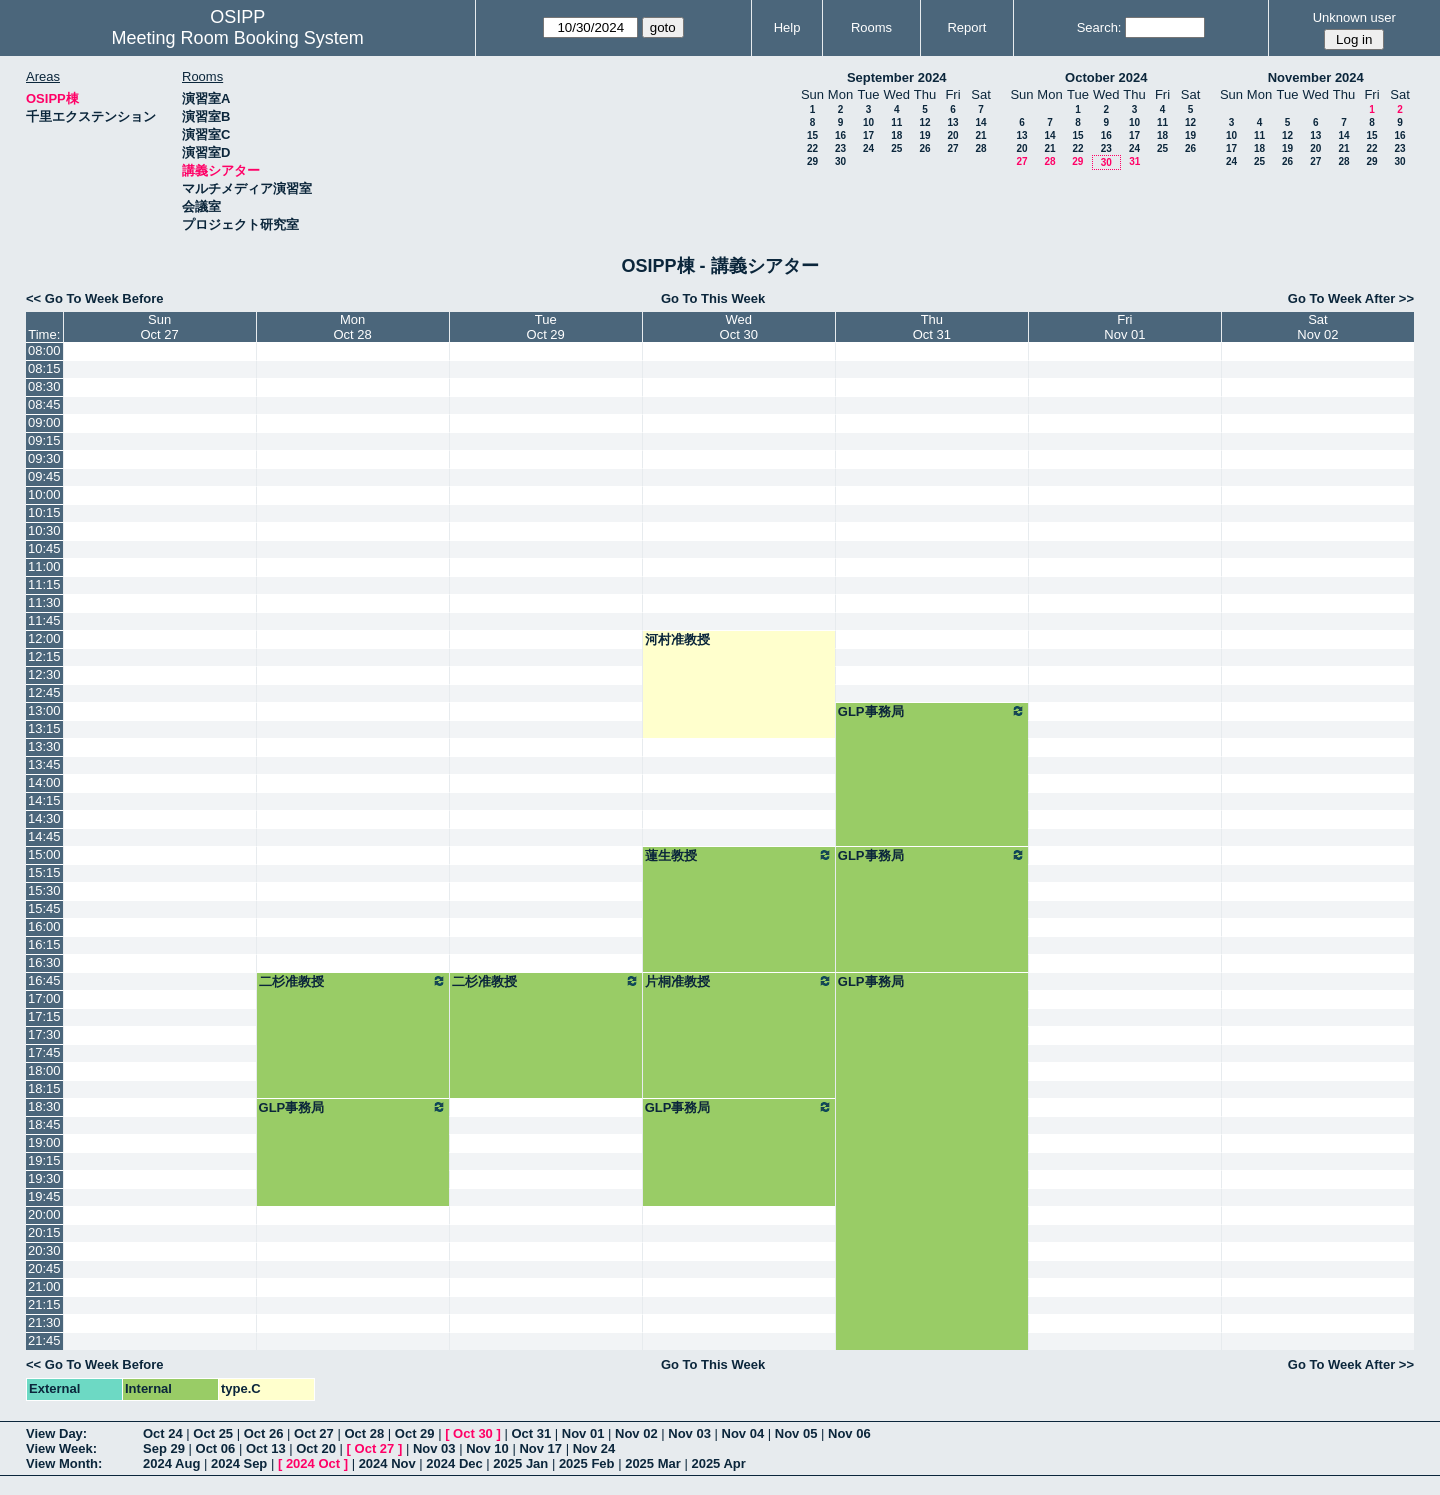 Image resolution: width=1440 pixels, height=1495 pixels. I want to click on 20:15, so click(44, 1232).